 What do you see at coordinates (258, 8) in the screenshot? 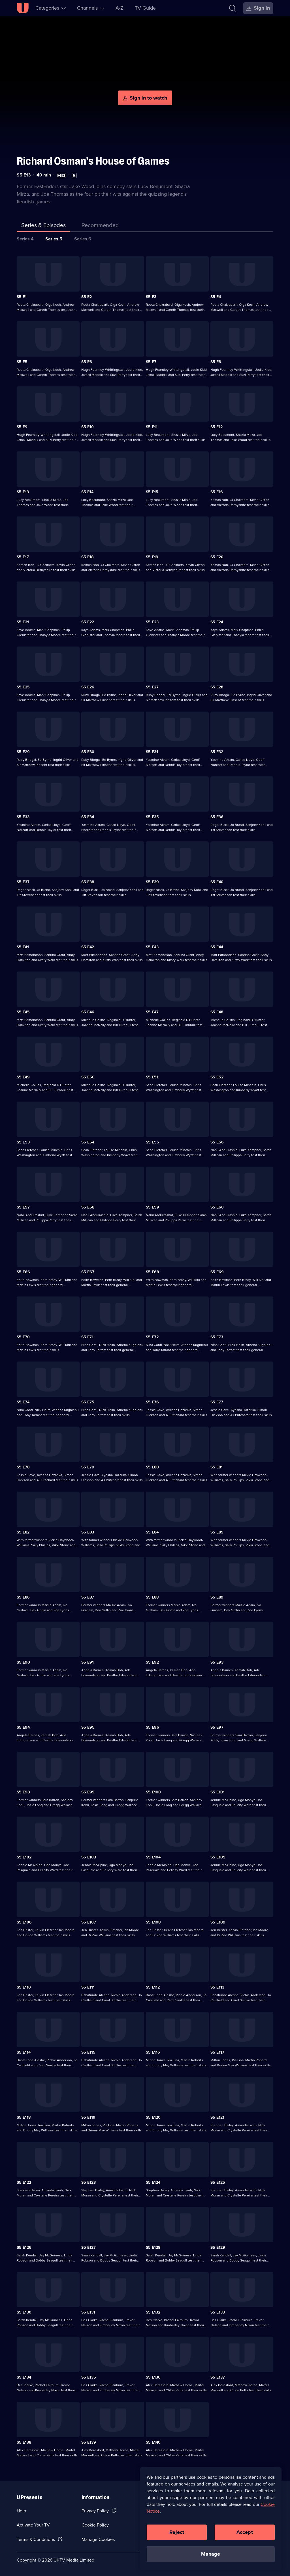
I see `[Sign in]` at bounding box center [258, 8].